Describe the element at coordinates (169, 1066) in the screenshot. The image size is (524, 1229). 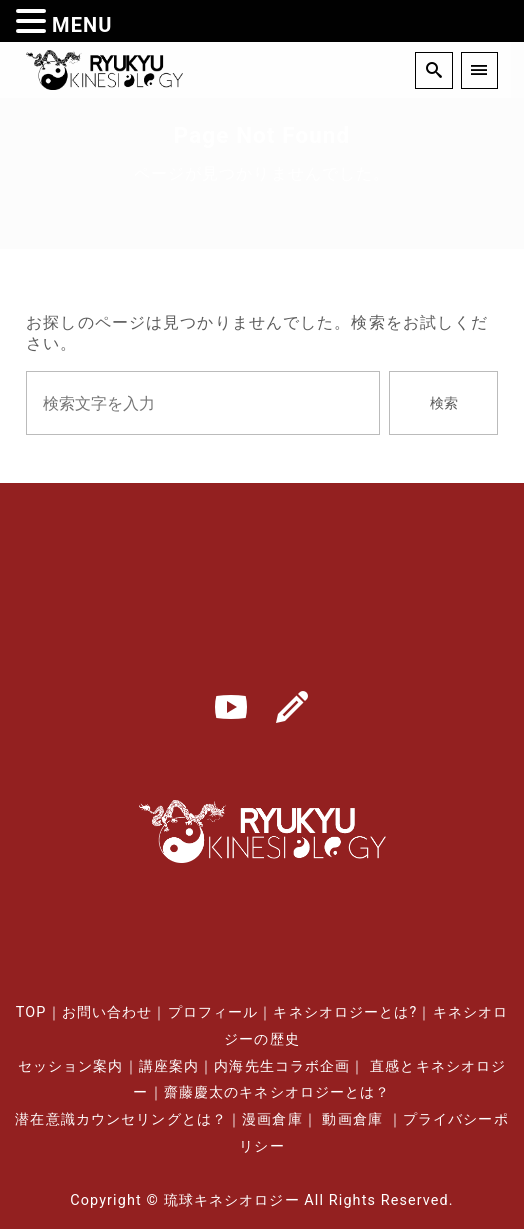
I see `講座案内` at that location.